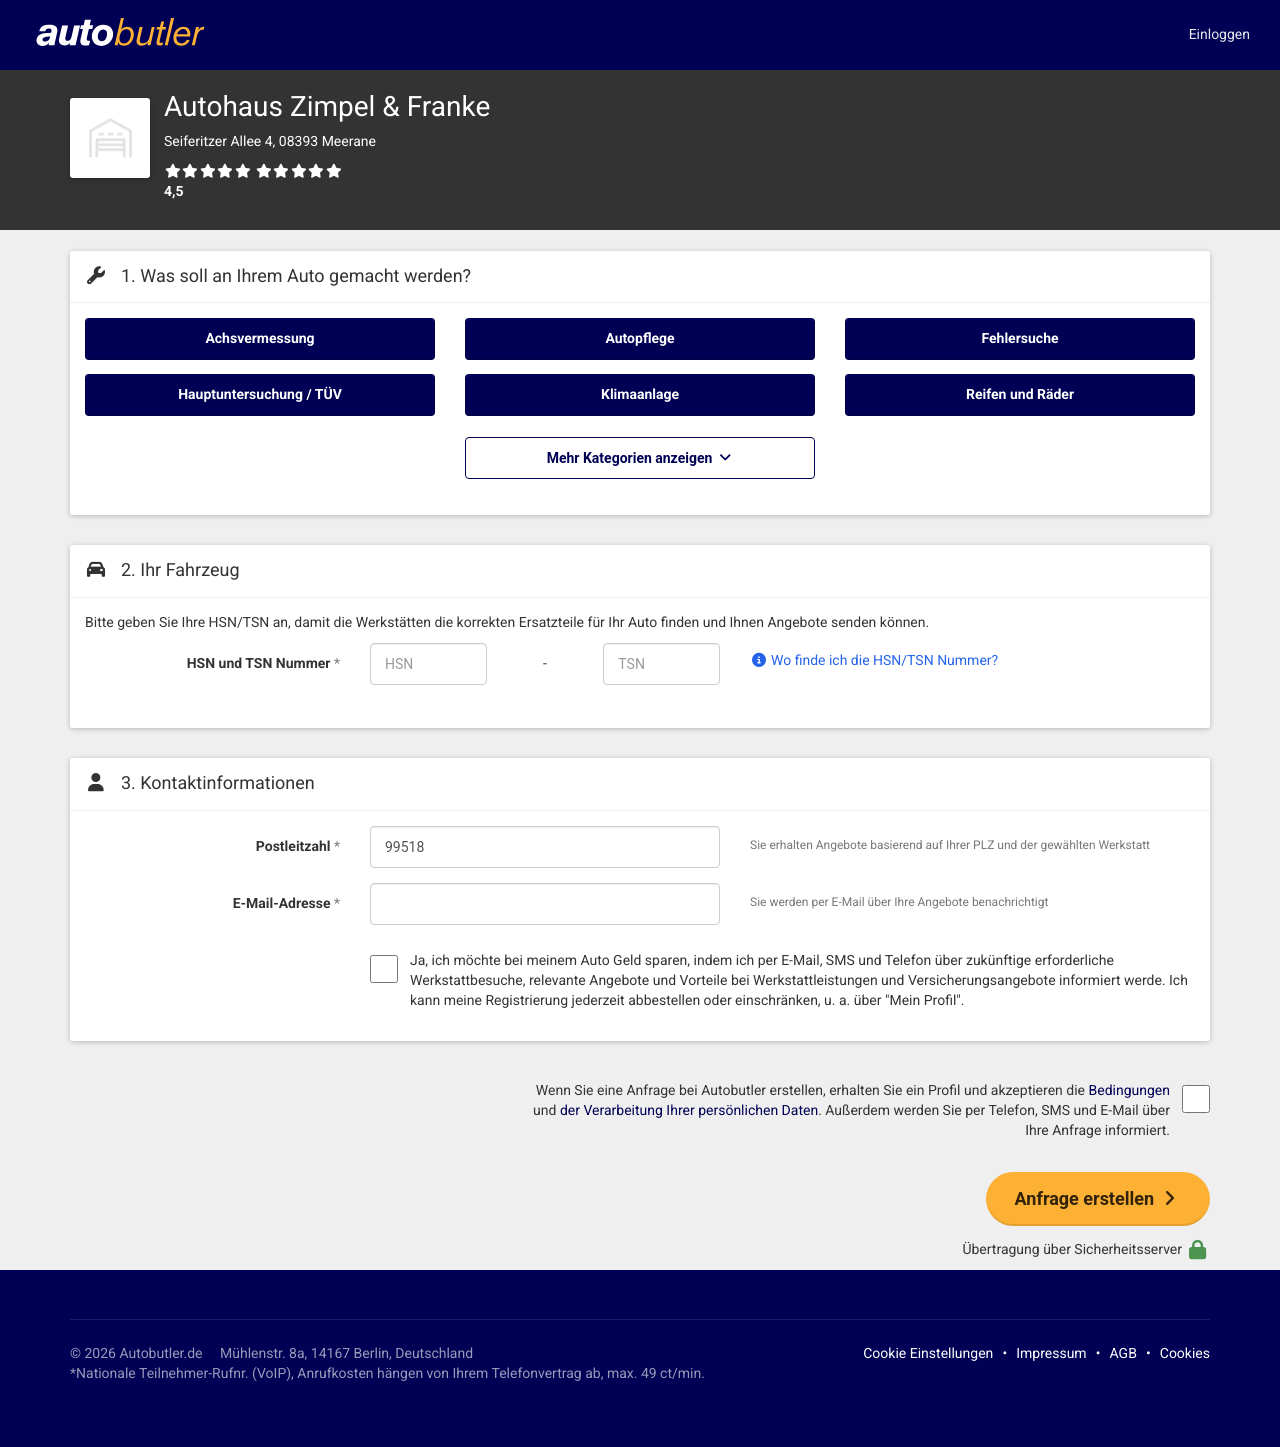 This screenshot has width=1280, height=1447. What do you see at coordinates (263, 664) in the screenshot?
I see `HSN und TSN Nummer` at bounding box center [263, 664].